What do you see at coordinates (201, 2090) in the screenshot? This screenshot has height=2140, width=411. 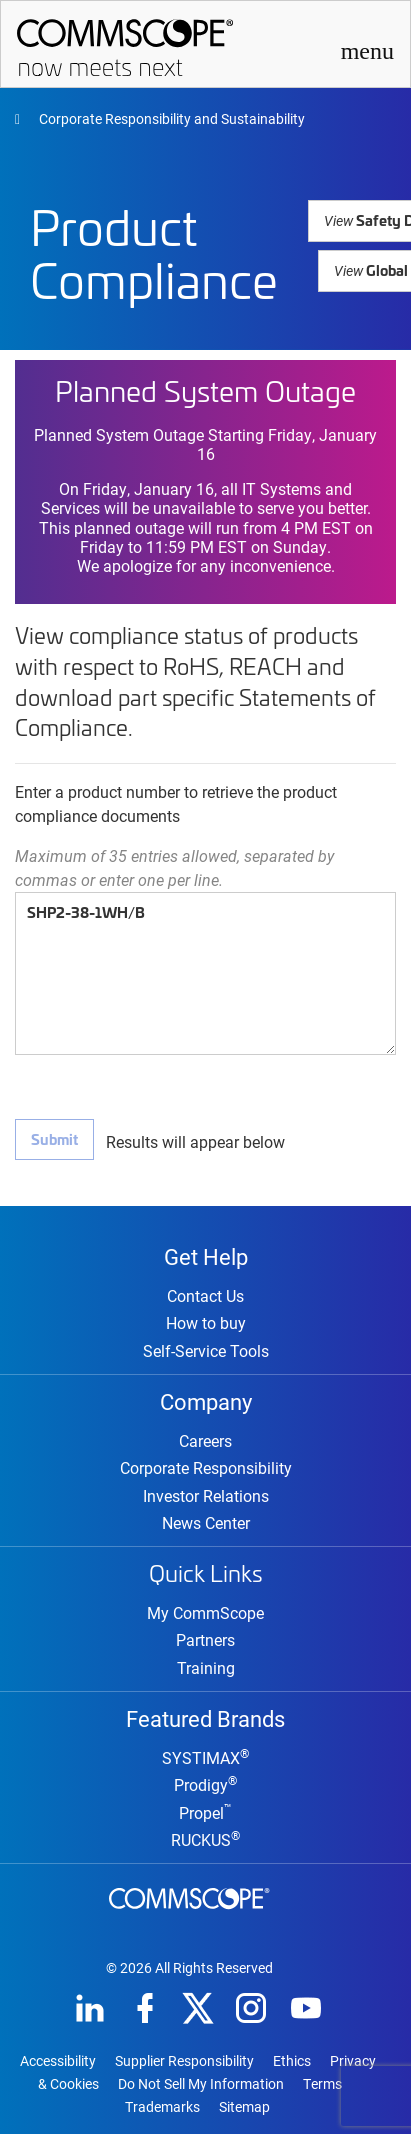 I see `Do Not Sell My Information` at bounding box center [201, 2090].